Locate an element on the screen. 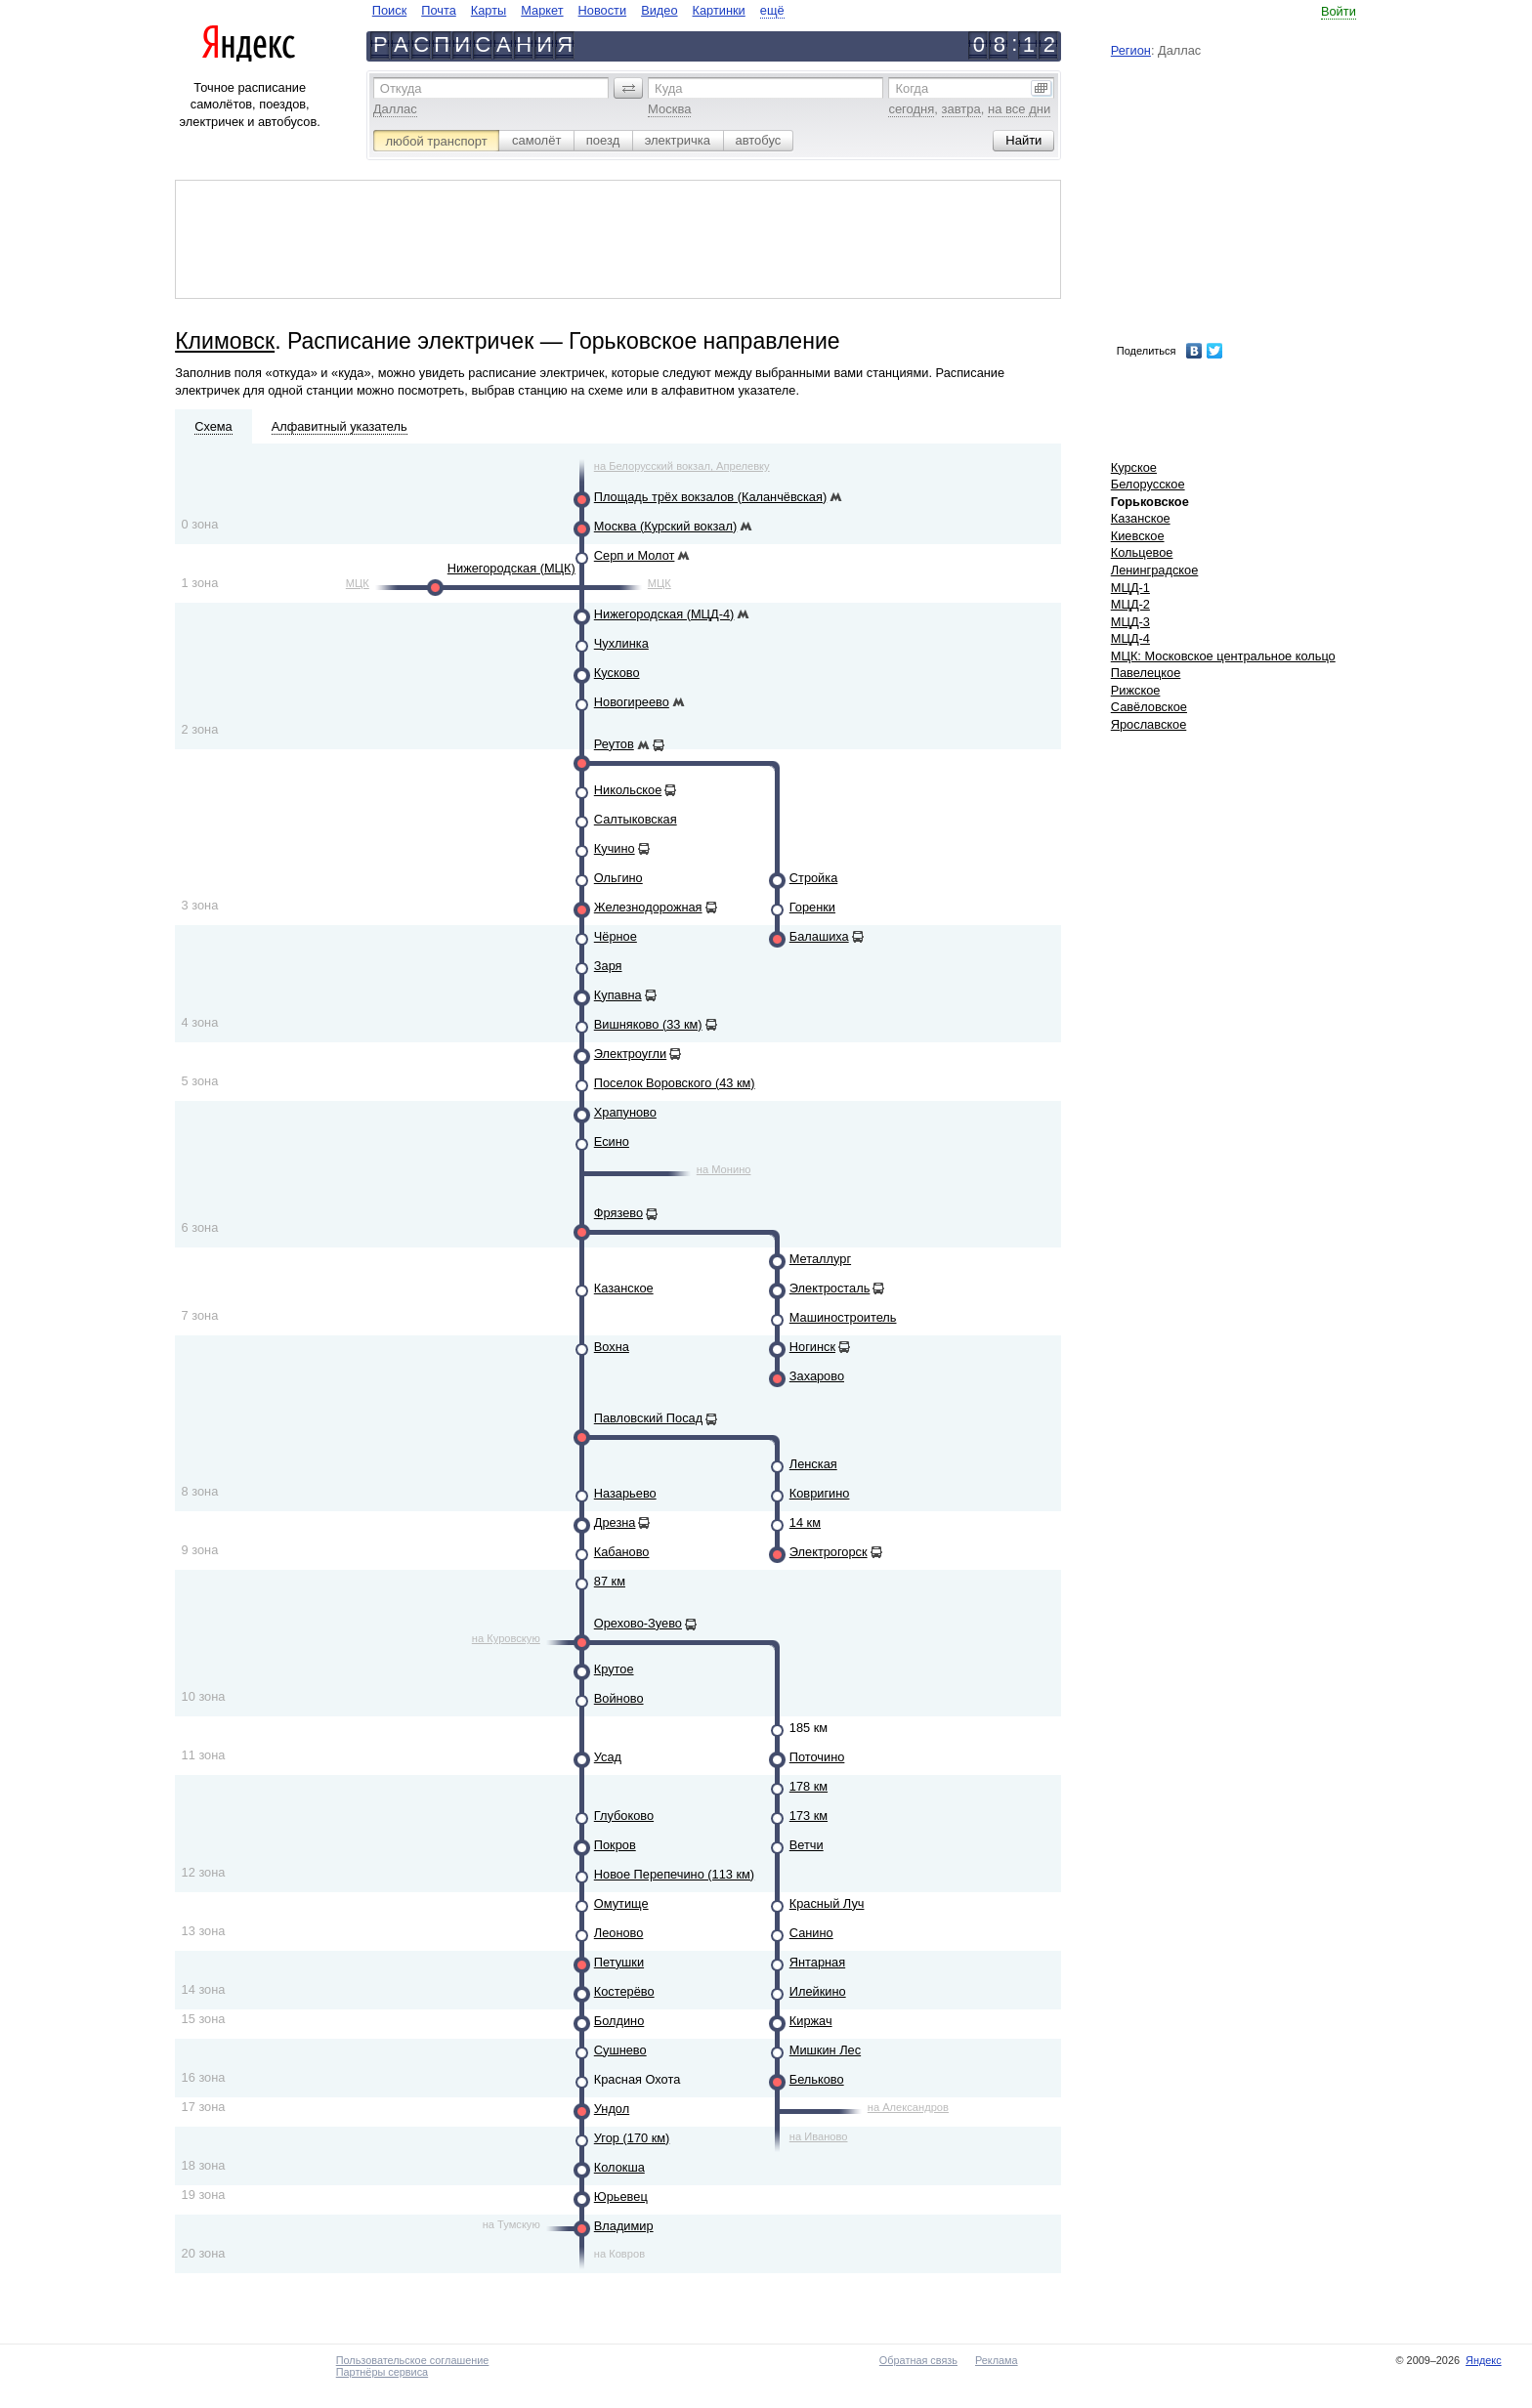  Маркет is located at coordinates (542, 10).